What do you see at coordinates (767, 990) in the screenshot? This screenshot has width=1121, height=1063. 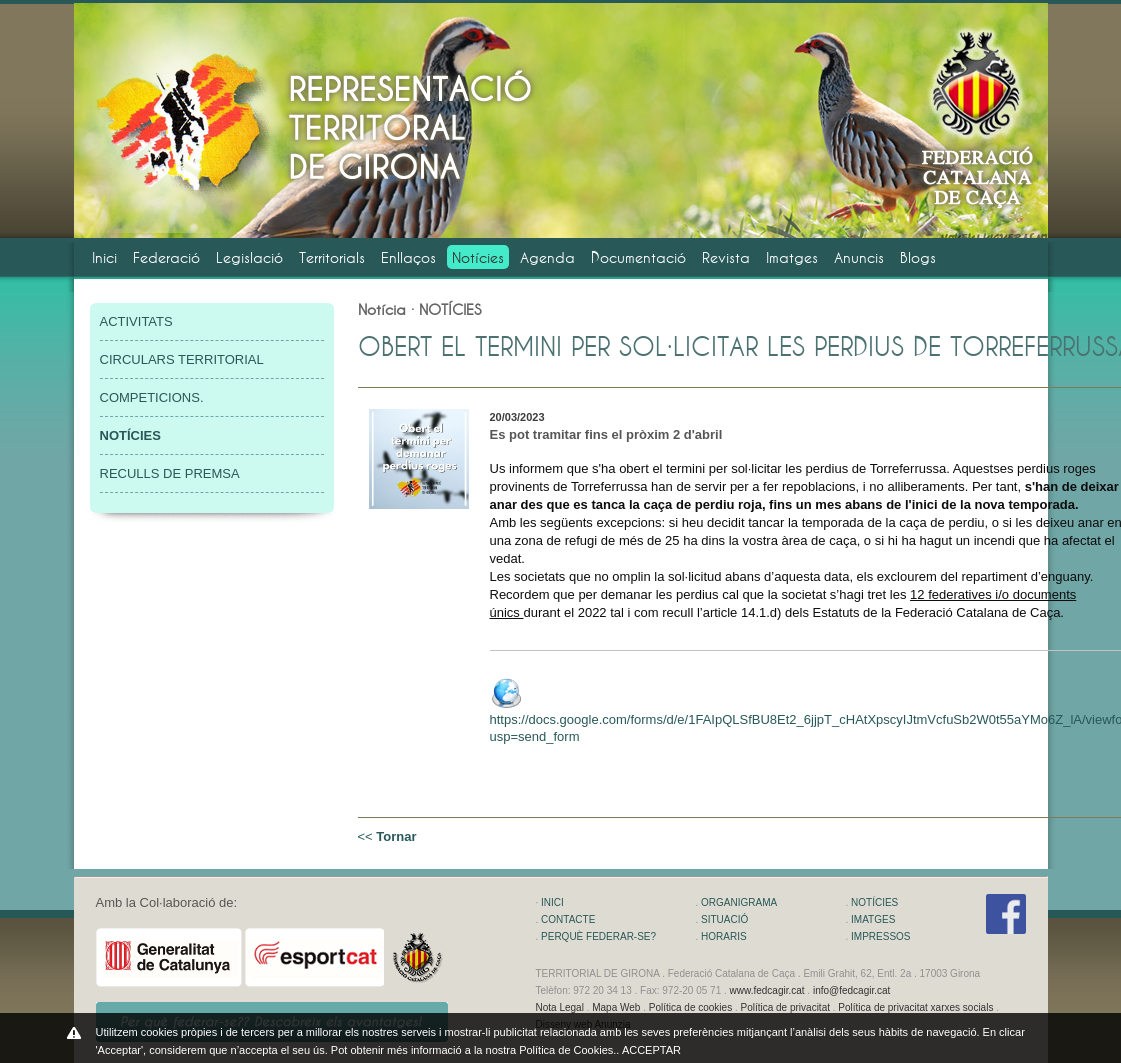 I see `www.fedcagir.cat` at bounding box center [767, 990].